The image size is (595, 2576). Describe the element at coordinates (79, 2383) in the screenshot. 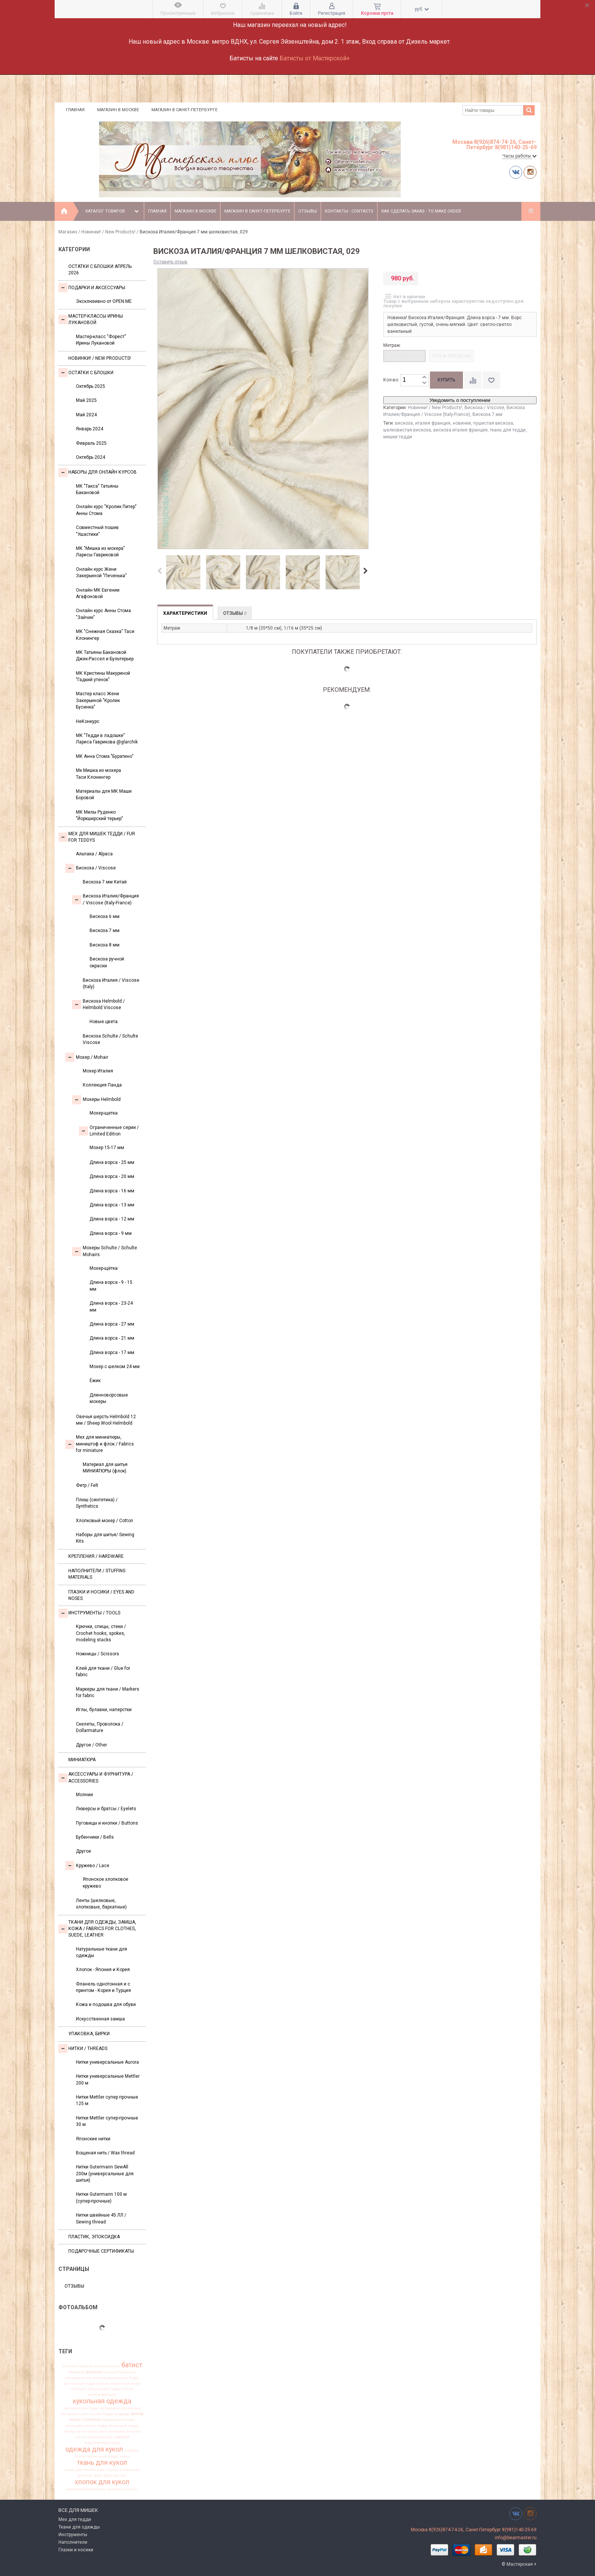

I see `вискоза для тедди` at that location.